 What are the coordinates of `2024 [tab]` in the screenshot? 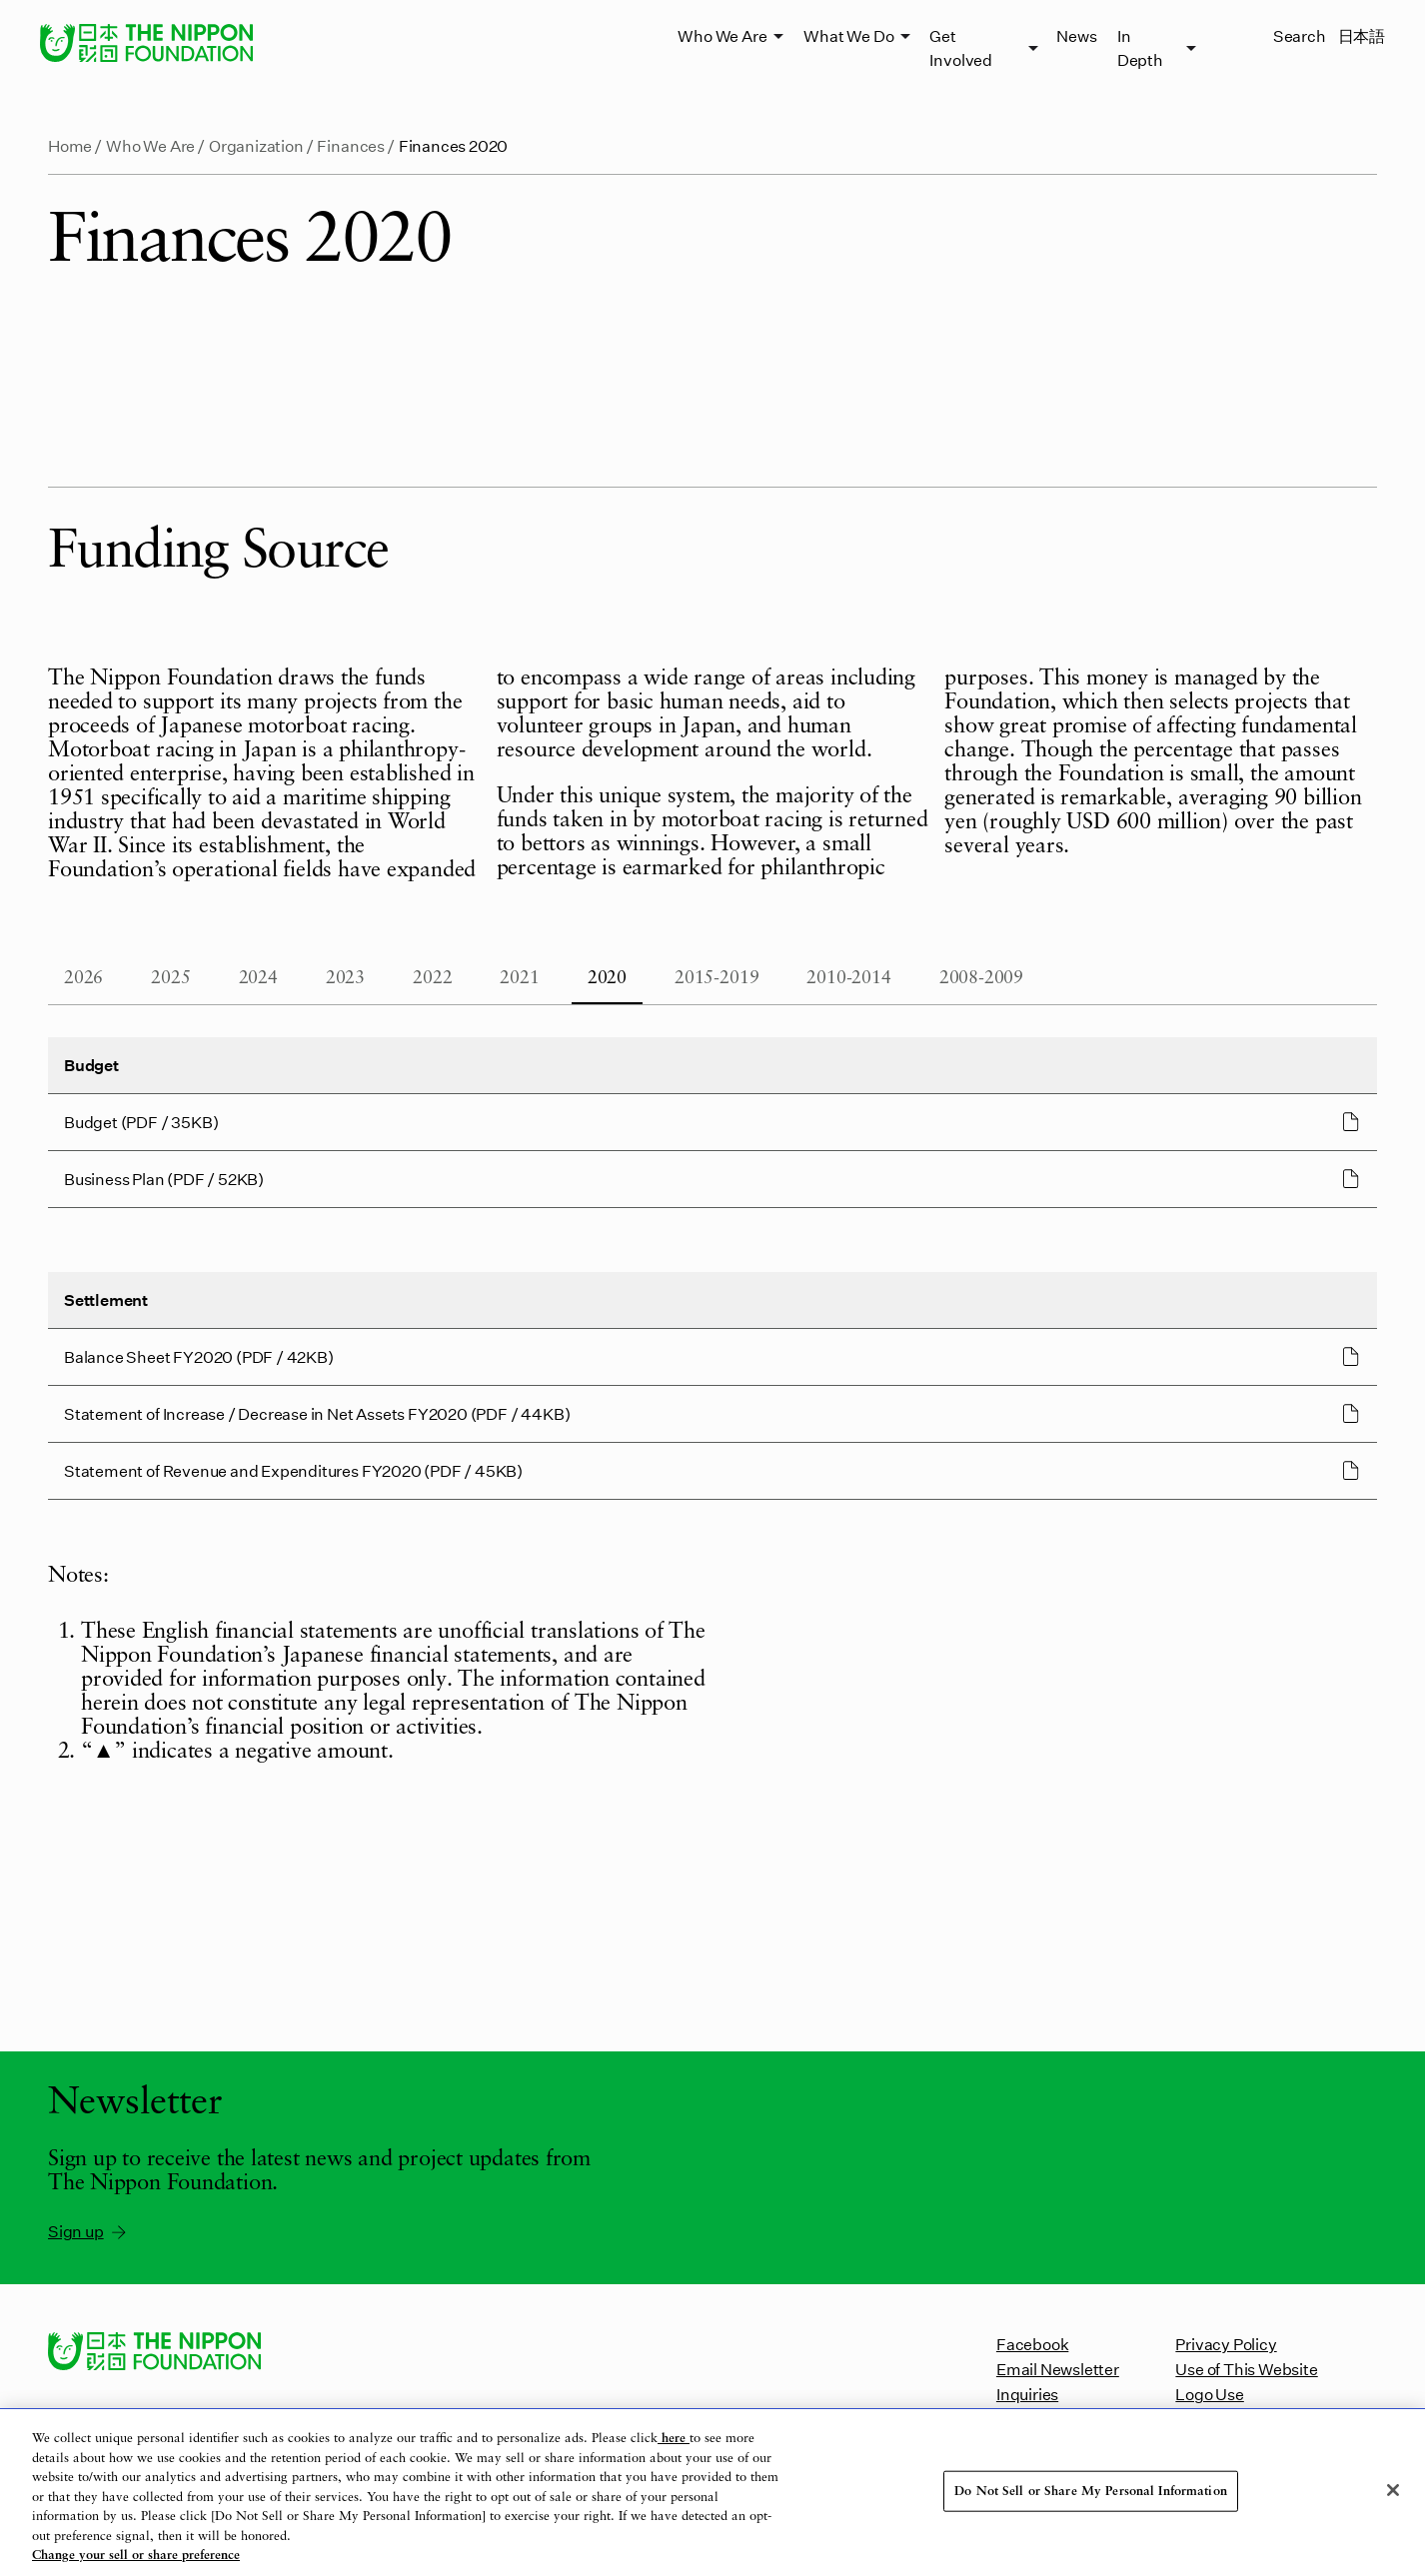 It's located at (258, 978).